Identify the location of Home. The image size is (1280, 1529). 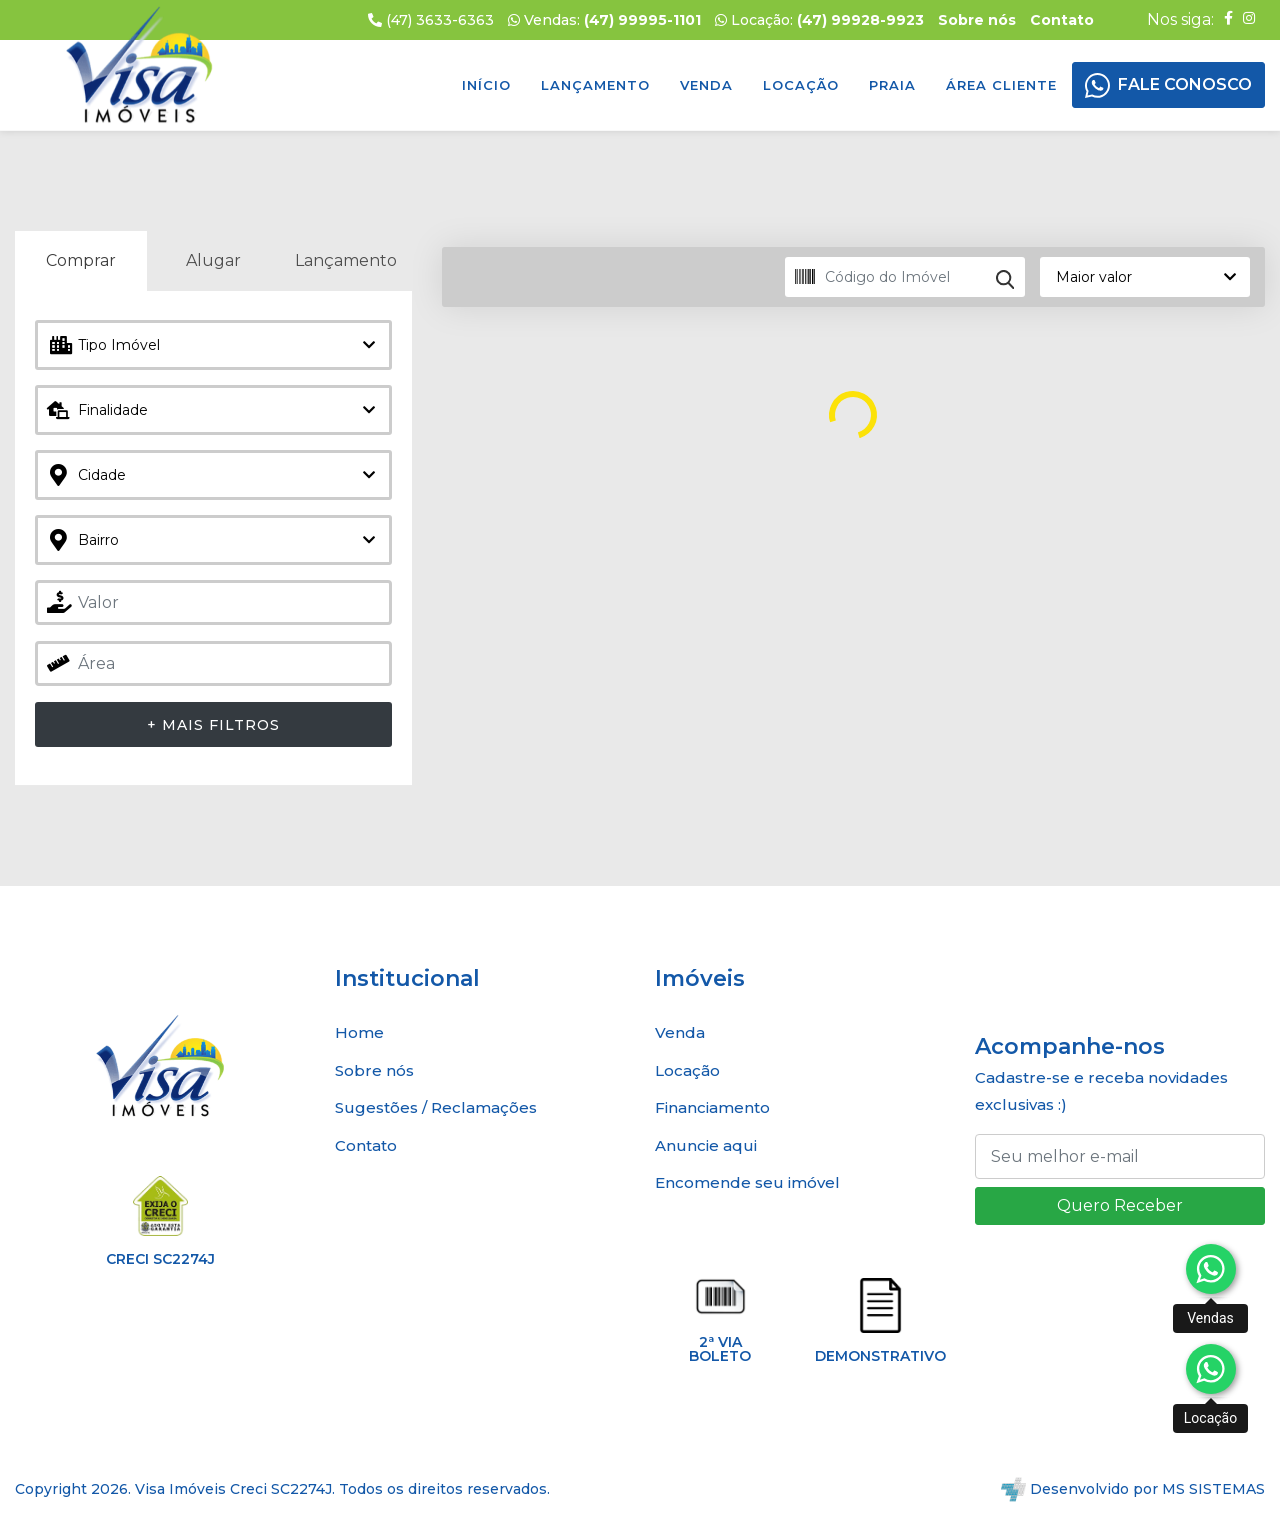
(359, 1032).